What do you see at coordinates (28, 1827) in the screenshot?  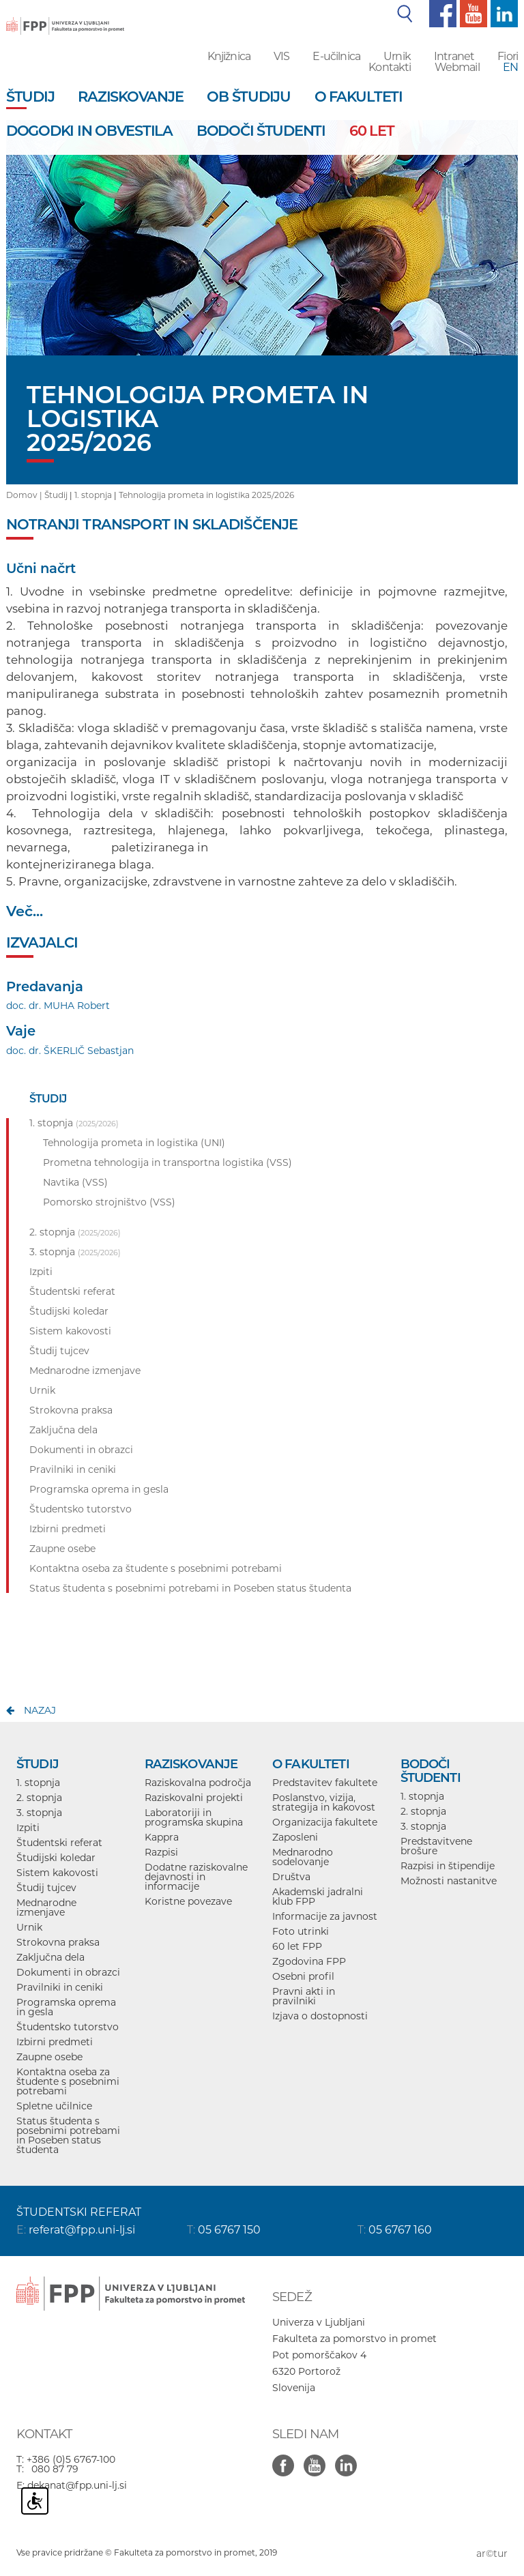 I see `Izpiti` at bounding box center [28, 1827].